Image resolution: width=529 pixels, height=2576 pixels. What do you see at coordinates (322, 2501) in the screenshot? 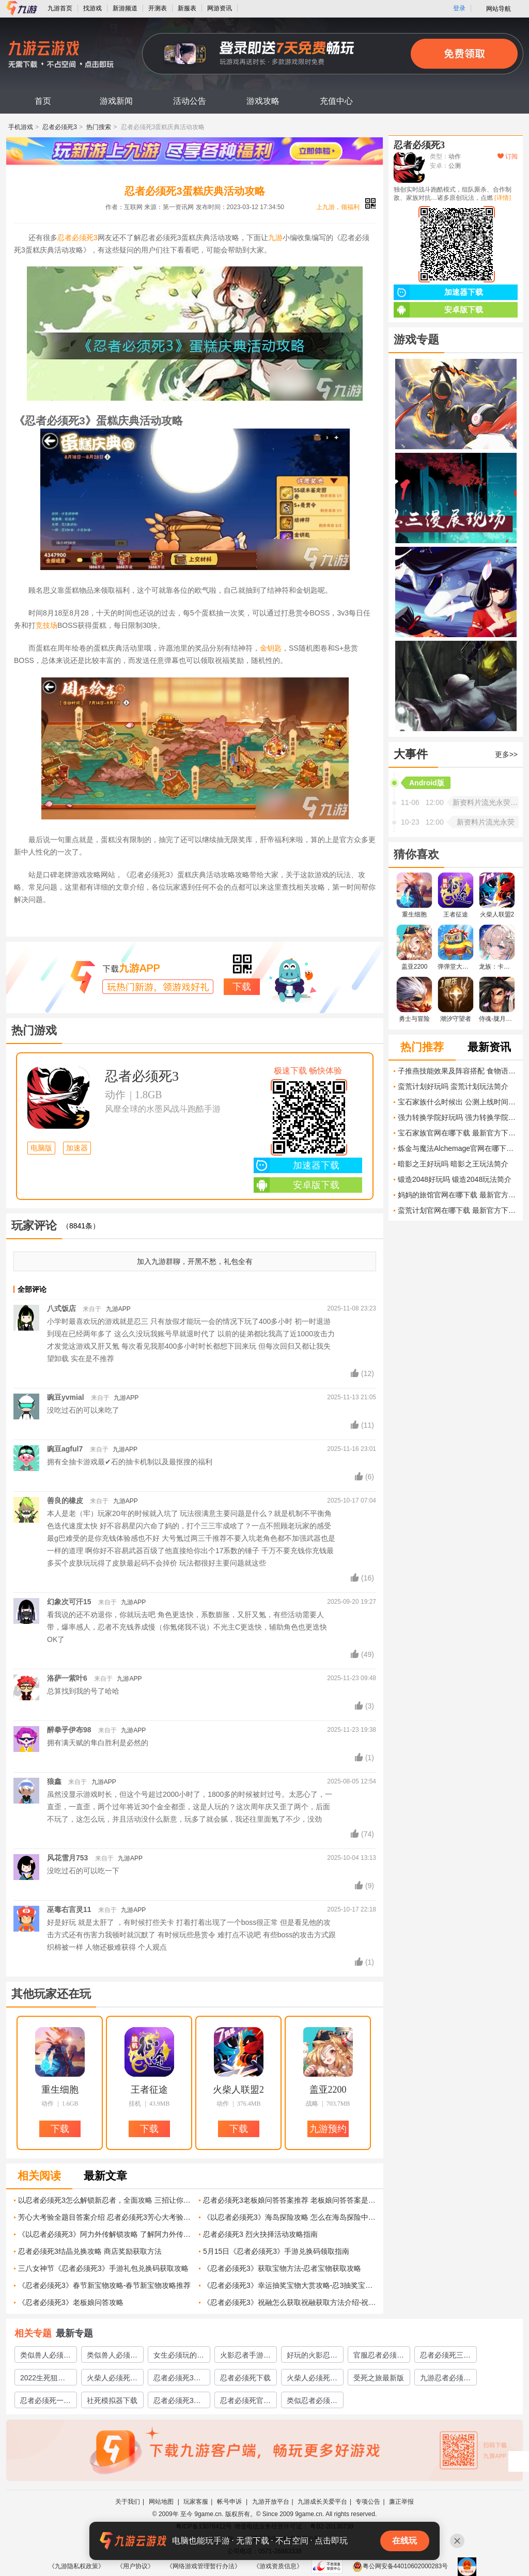
I see `九游成长关爱平台` at bounding box center [322, 2501].